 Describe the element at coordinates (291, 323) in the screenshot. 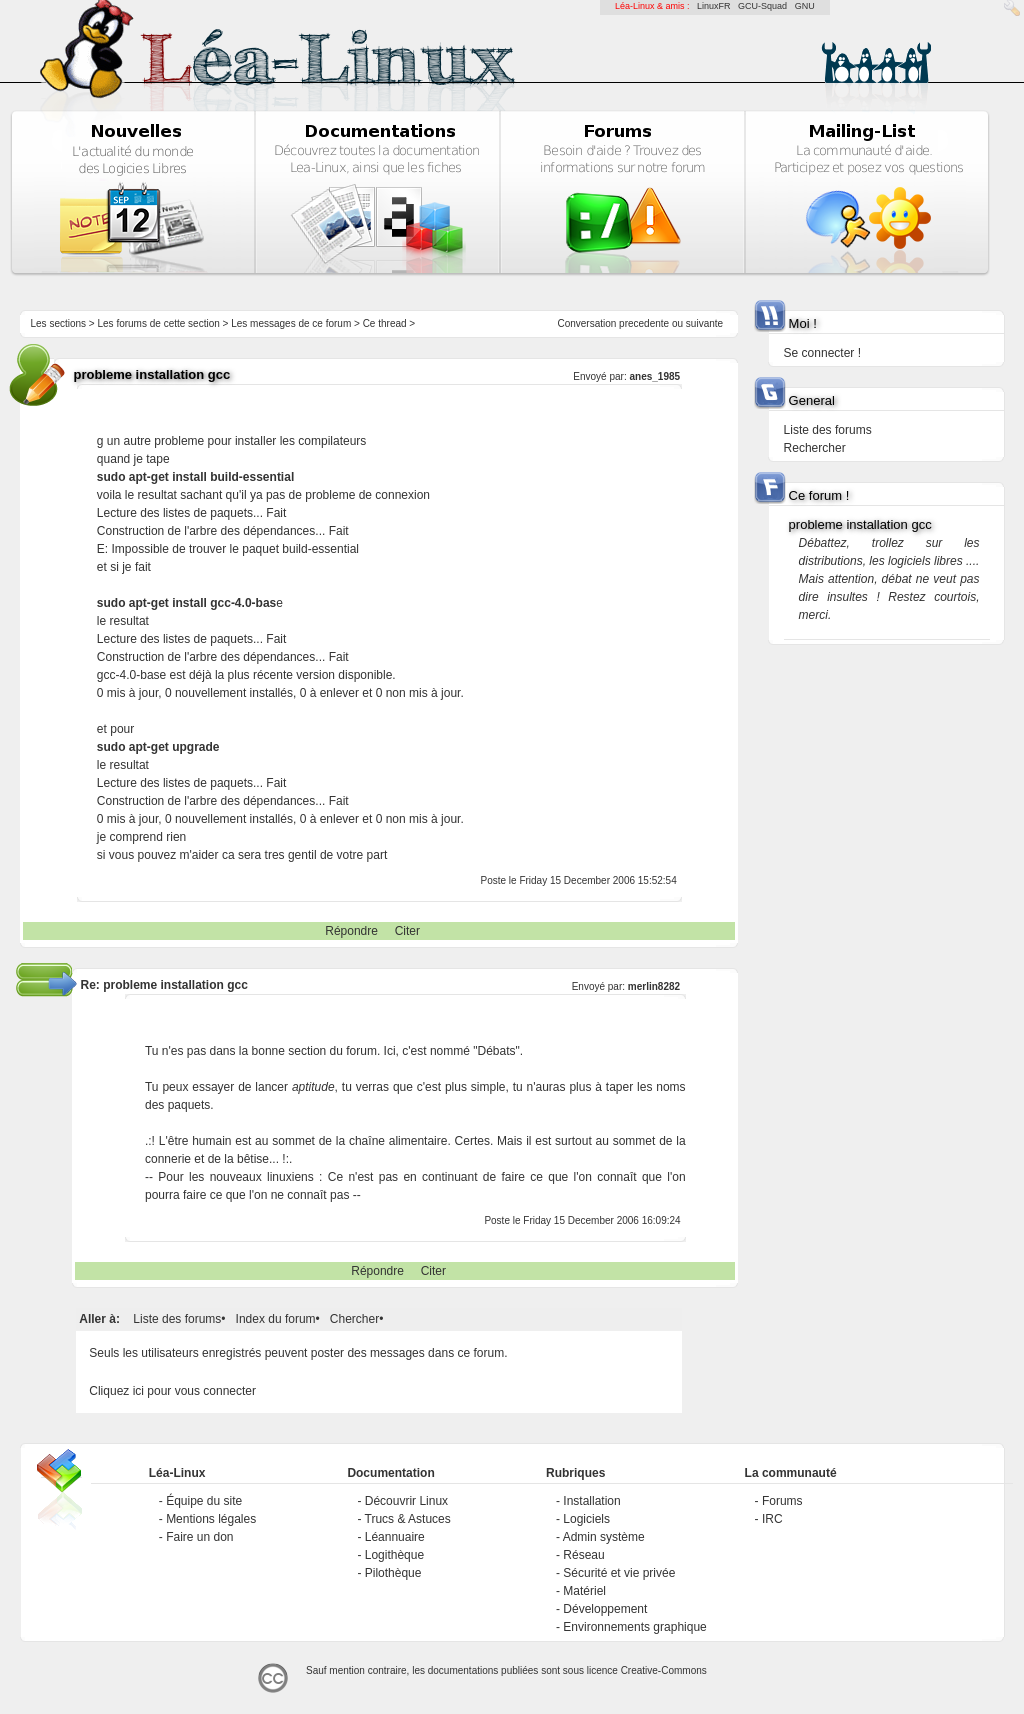

I see `Les messages de ce forum` at that location.